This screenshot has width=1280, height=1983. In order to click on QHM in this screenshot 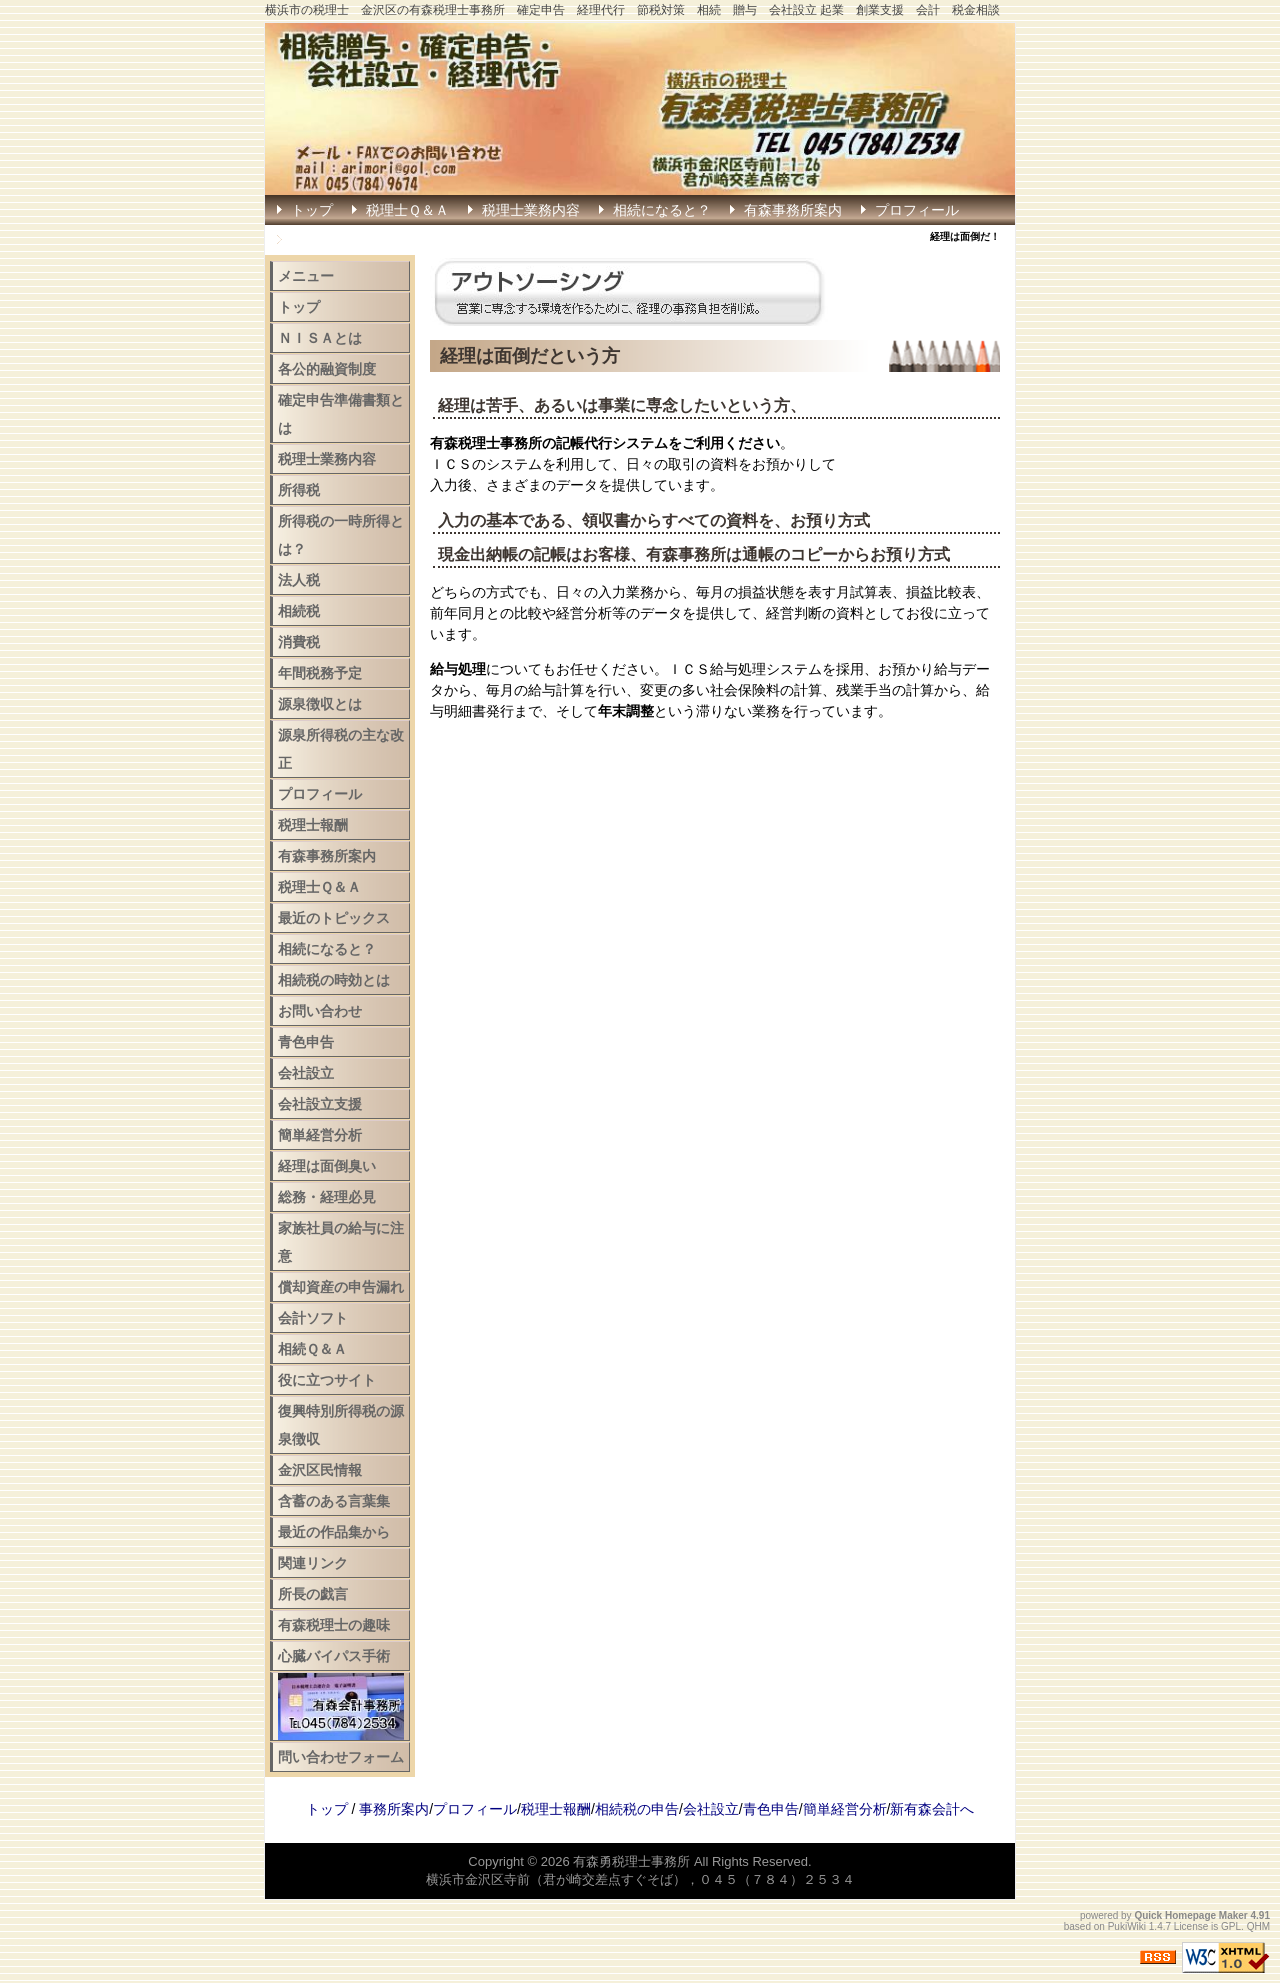, I will do `click(1258, 1926)`.